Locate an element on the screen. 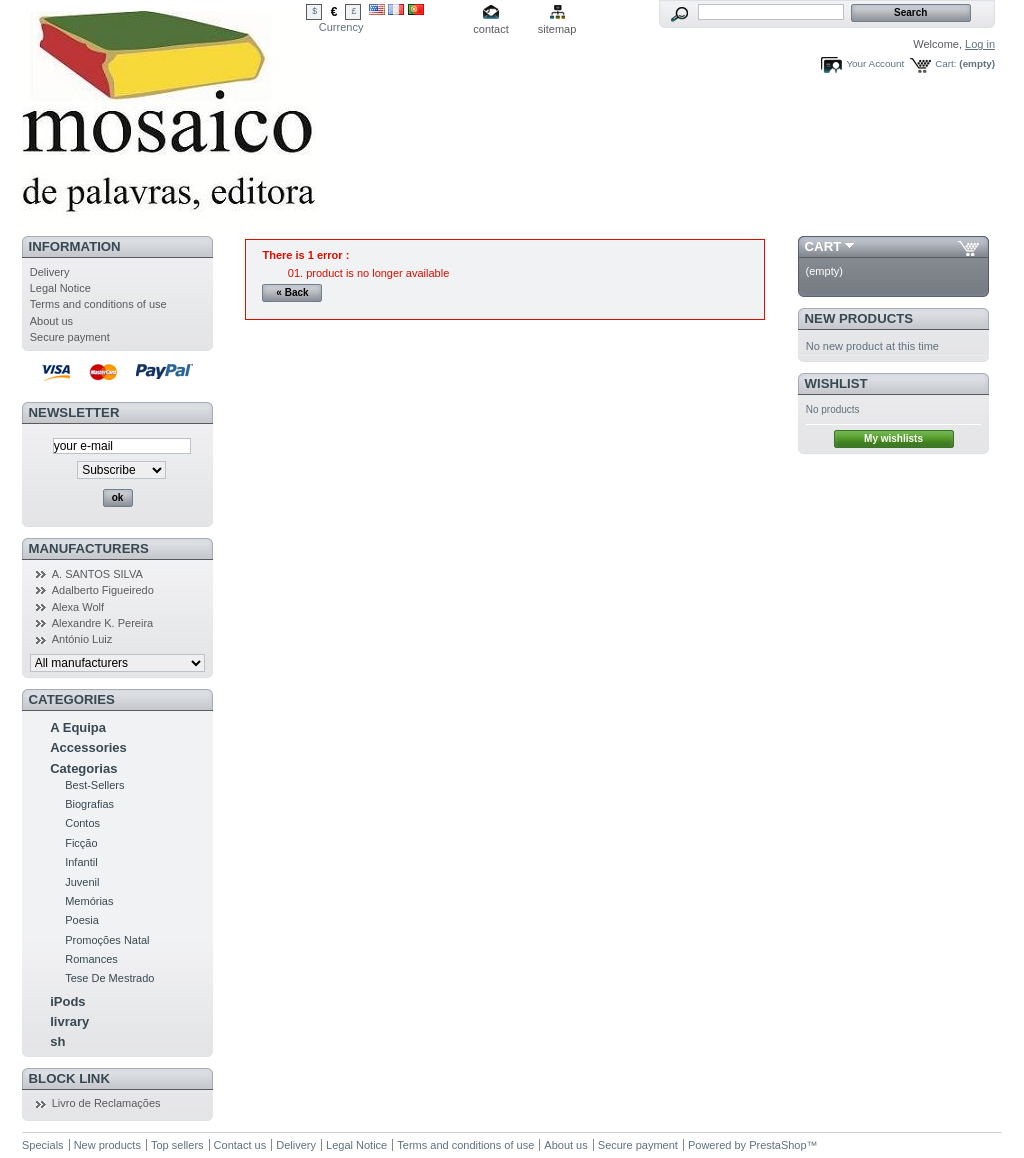 Image resolution: width=1024 pixels, height=1158 pixels. contact is located at coordinates (490, 29).